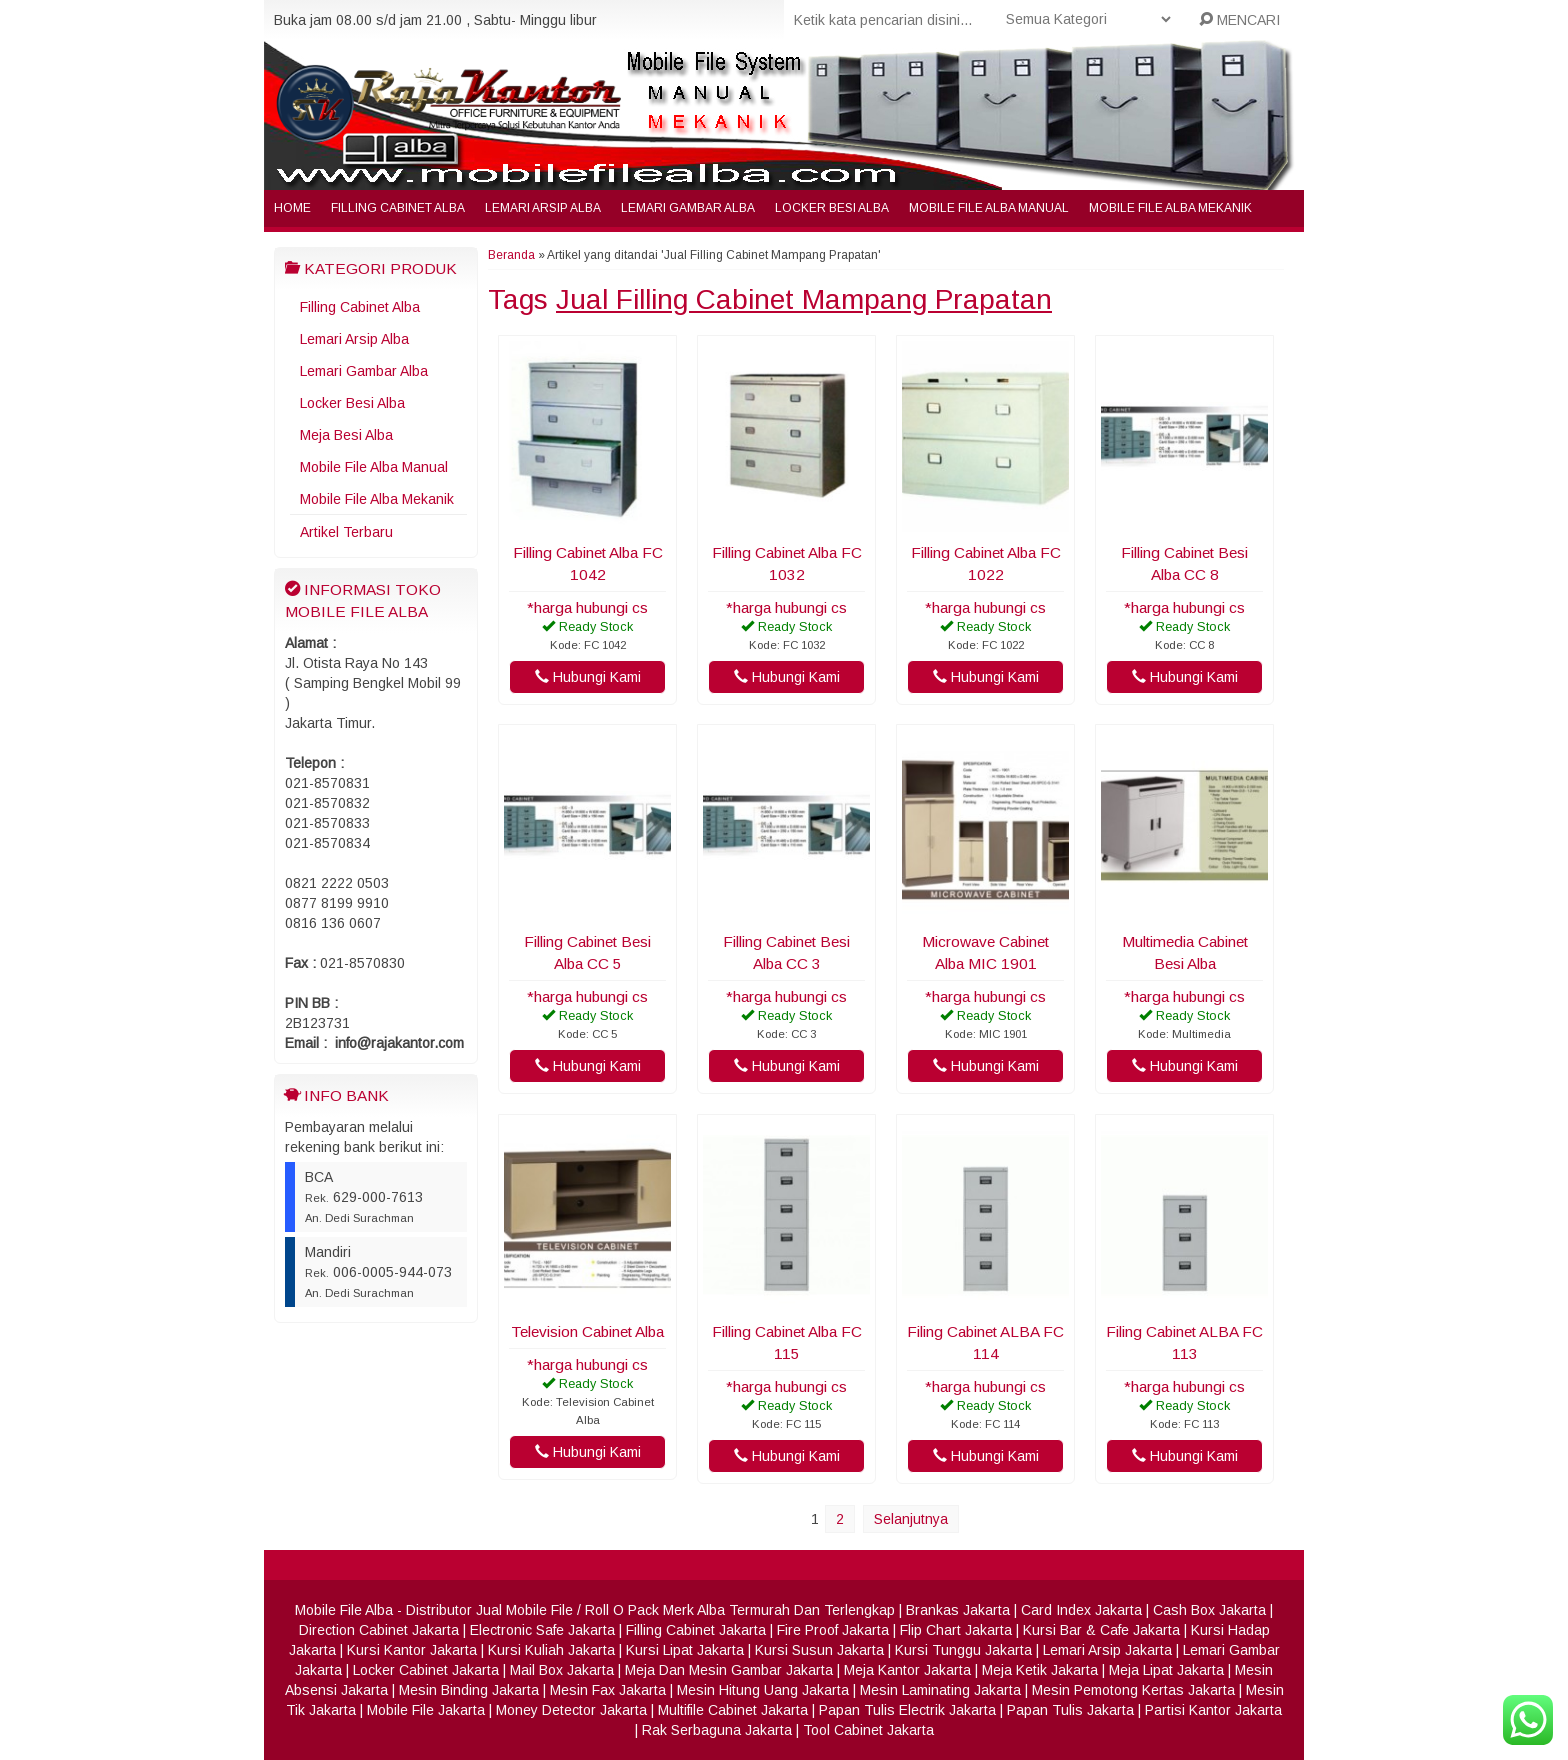 This screenshot has height=1760, width=1568. I want to click on Kursi Tunggu Jakarta, so click(963, 1650).